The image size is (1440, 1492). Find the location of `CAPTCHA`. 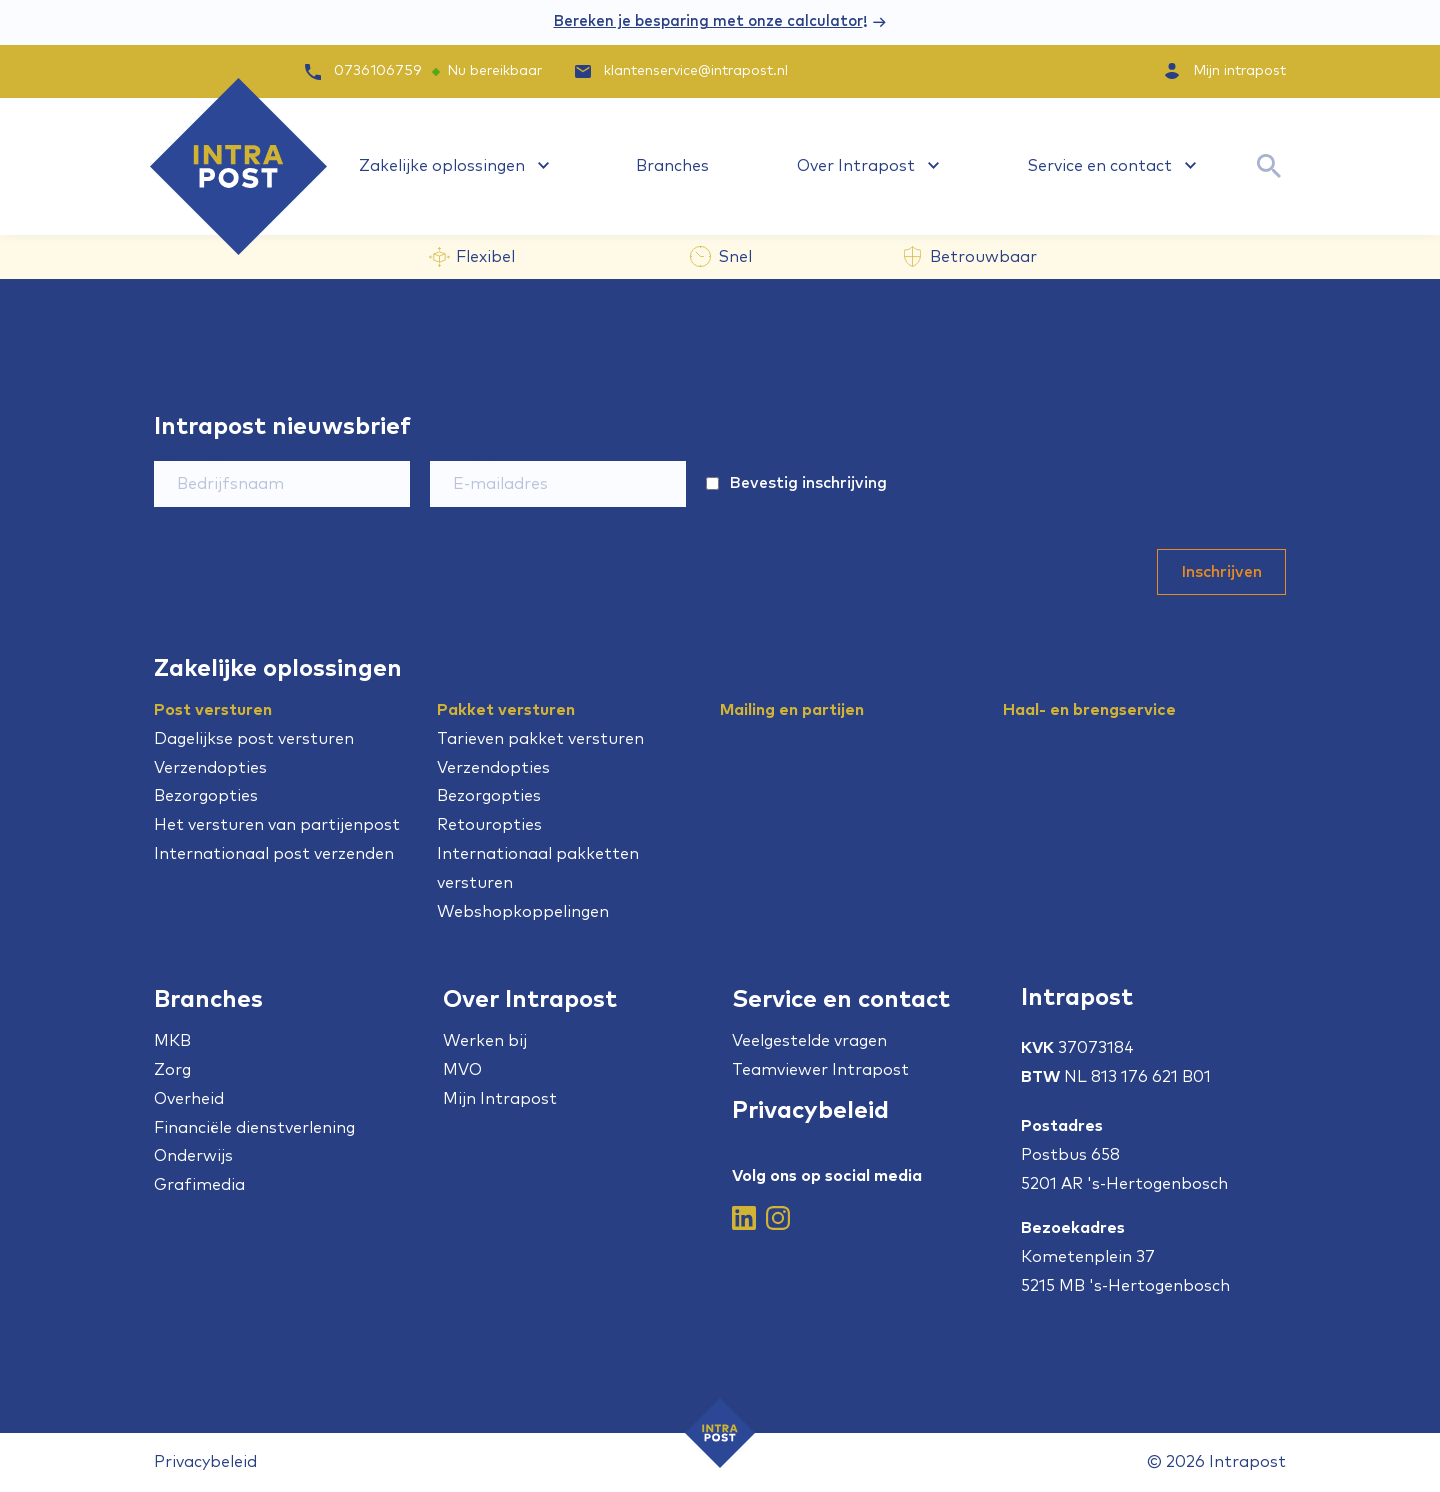

CAPTCHA is located at coordinates (1013, 455).